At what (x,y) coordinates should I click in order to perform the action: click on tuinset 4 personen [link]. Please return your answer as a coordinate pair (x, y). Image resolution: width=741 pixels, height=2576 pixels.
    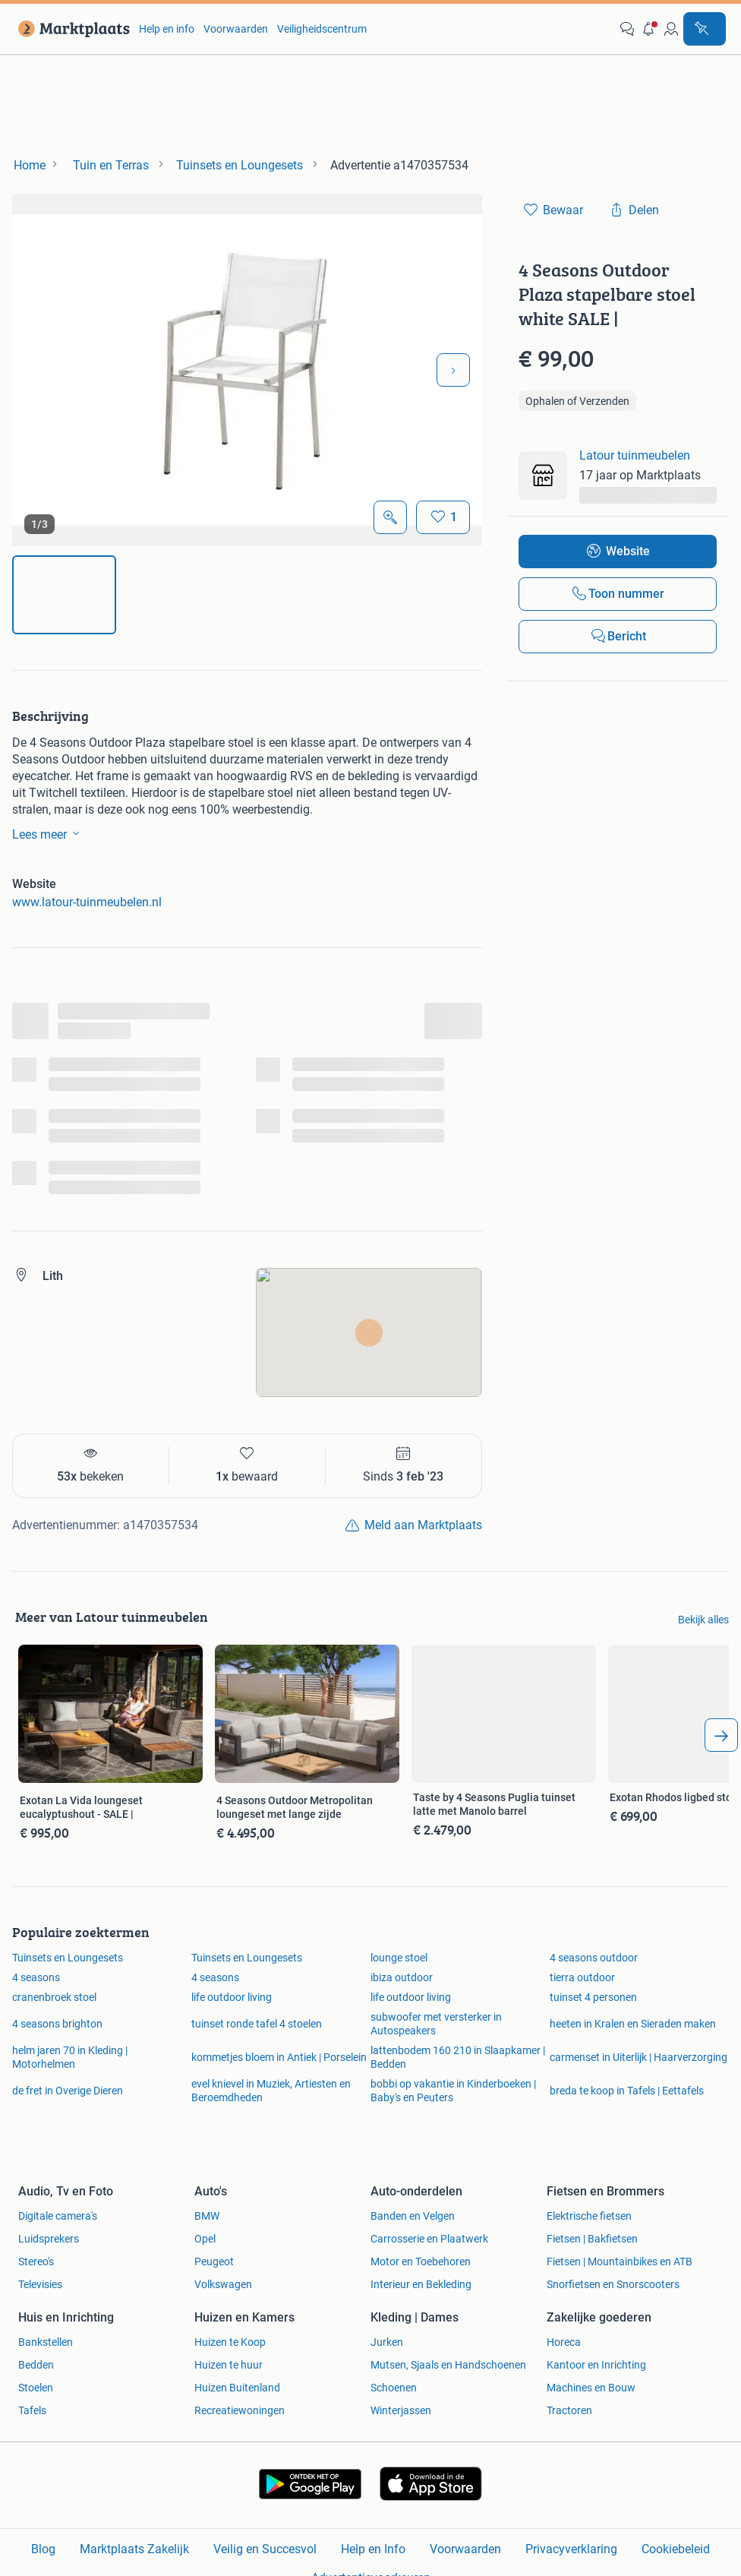
    Looking at the image, I should click on (593, 1997).